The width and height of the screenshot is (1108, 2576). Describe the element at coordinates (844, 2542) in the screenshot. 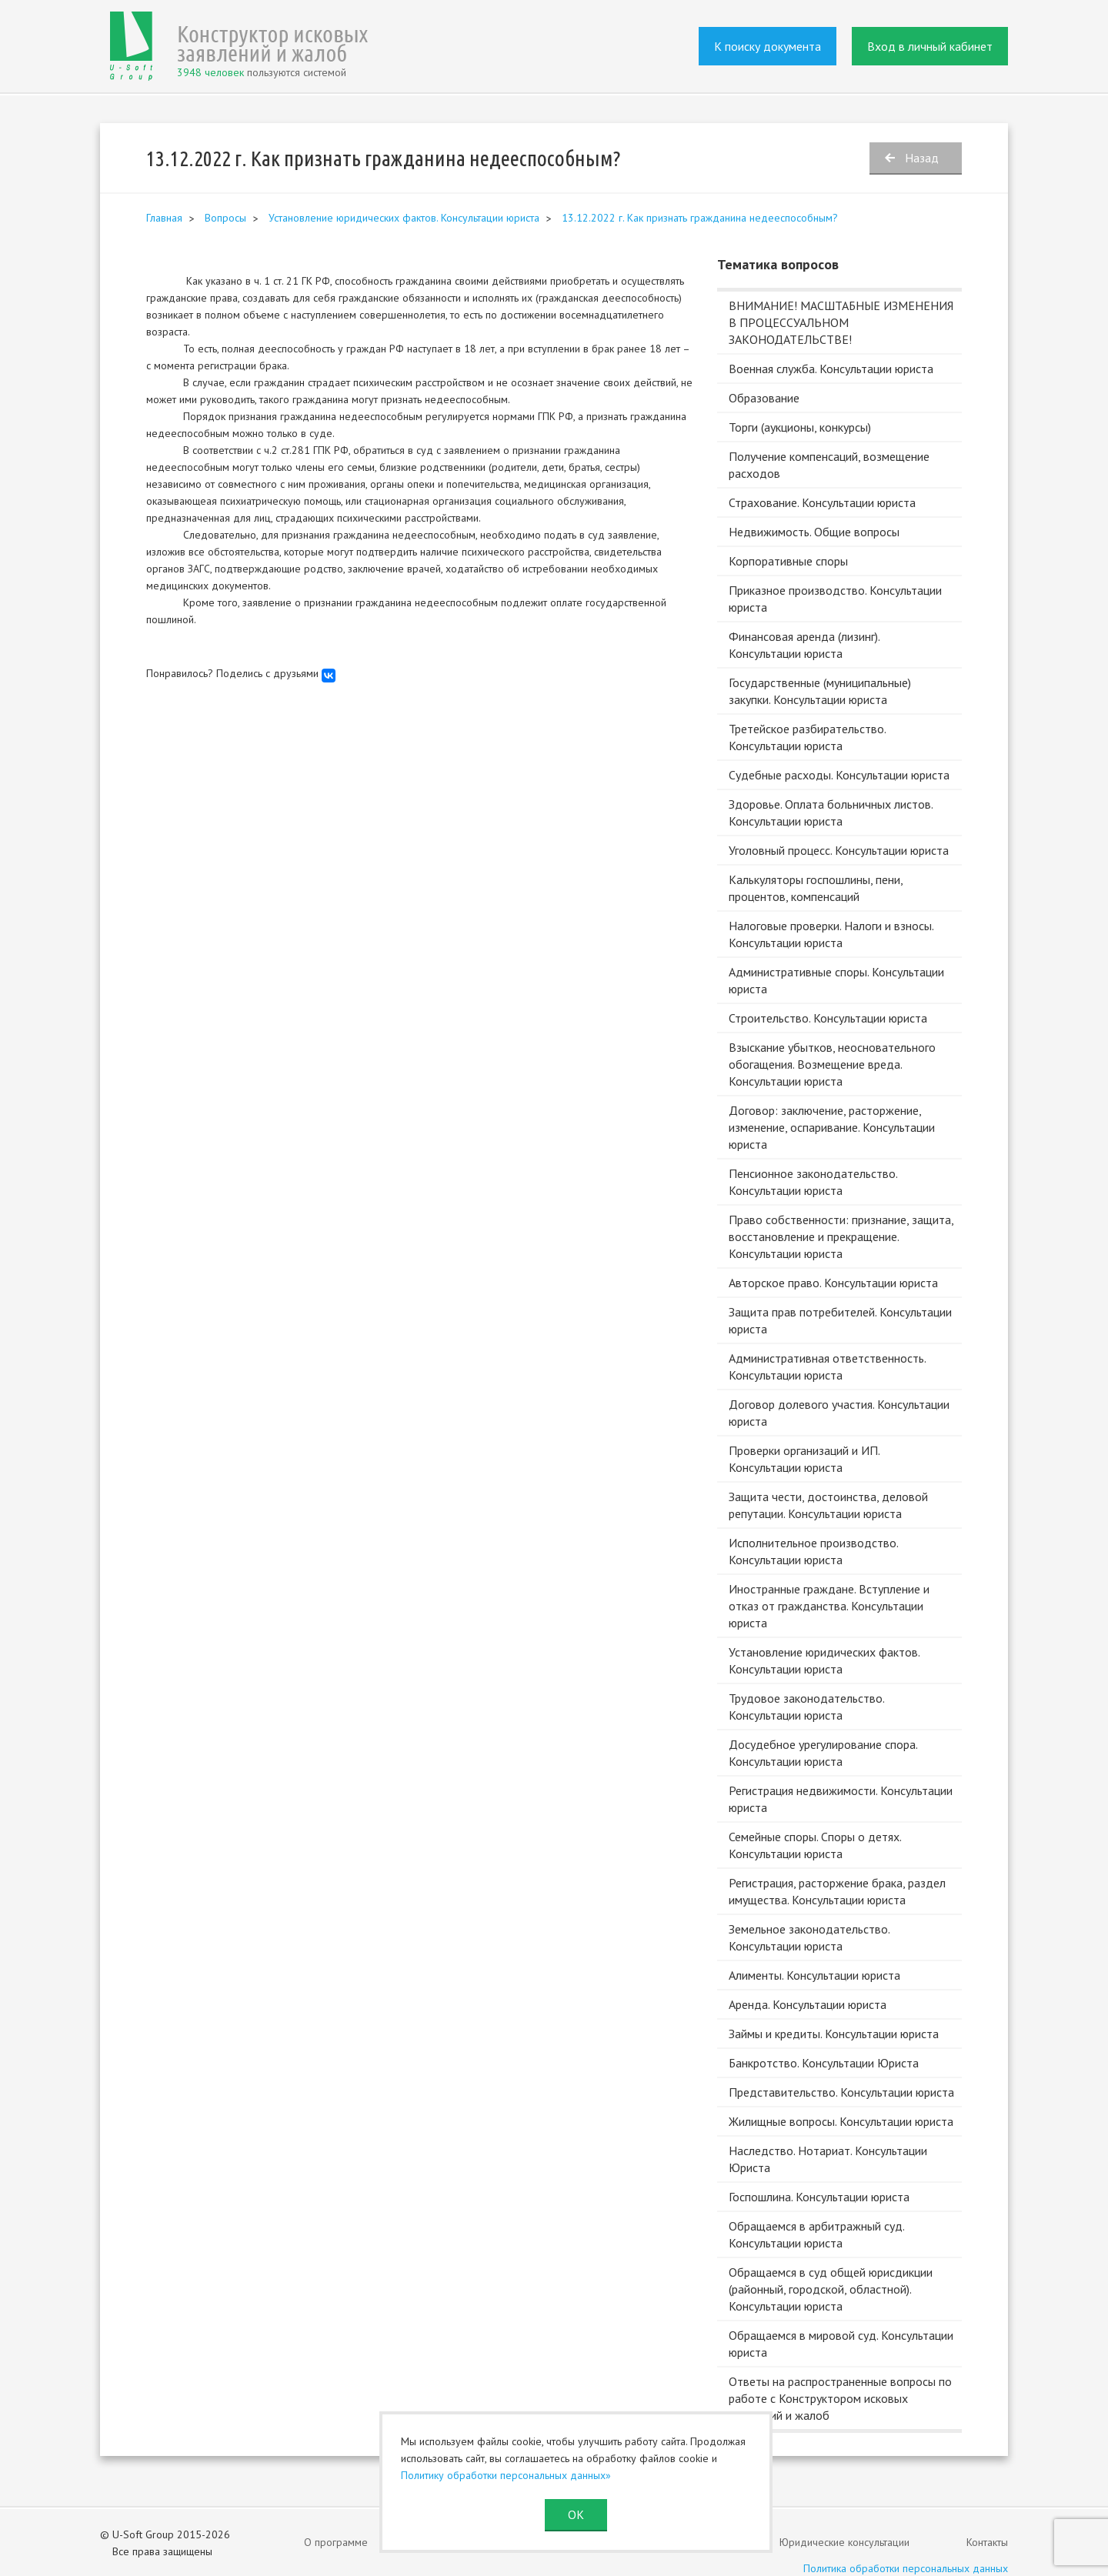

I see `Юридические консультации` at that location.